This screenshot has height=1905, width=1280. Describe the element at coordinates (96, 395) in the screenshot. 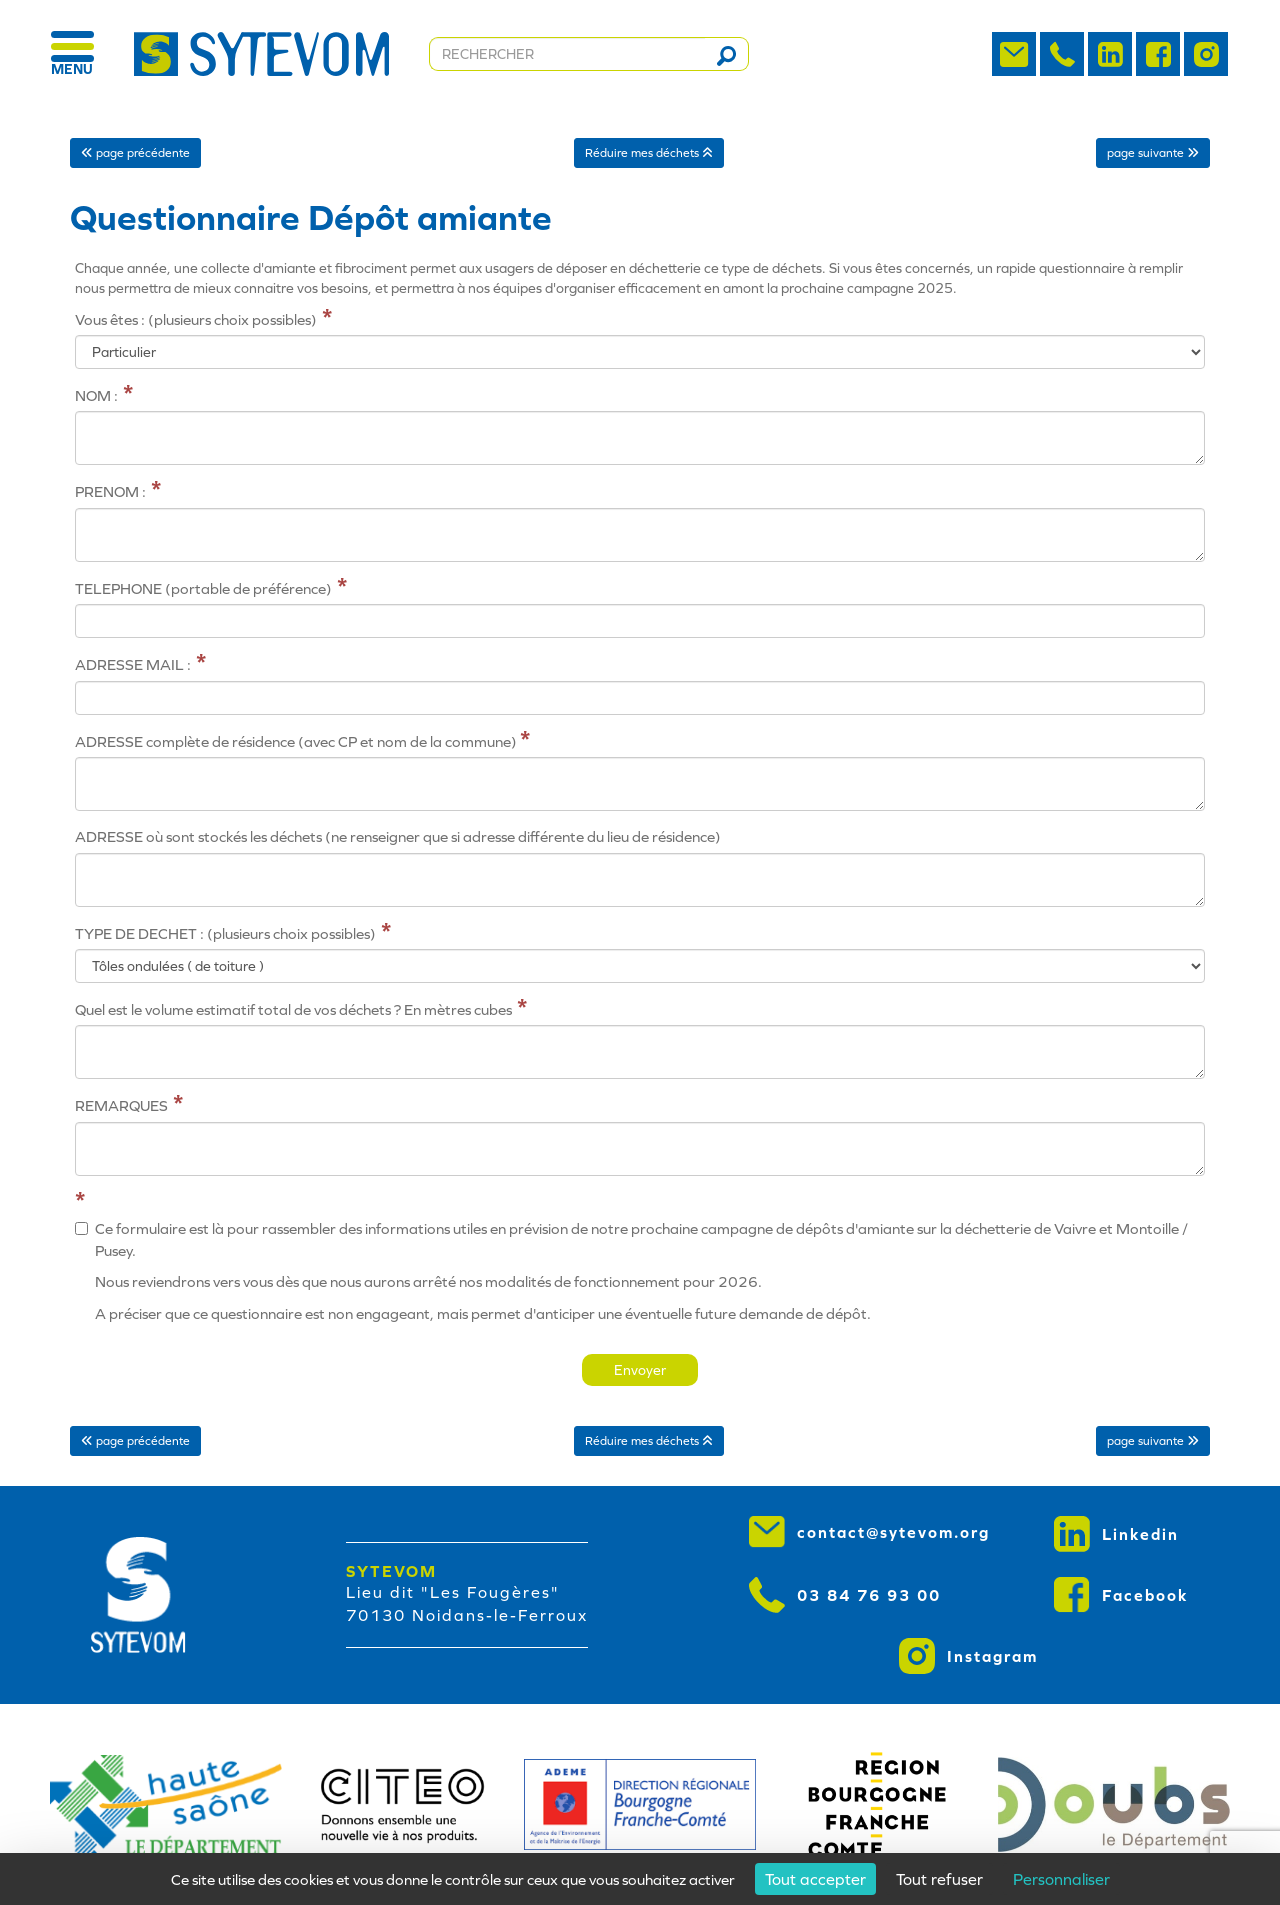

I see `NOM :` at that location.